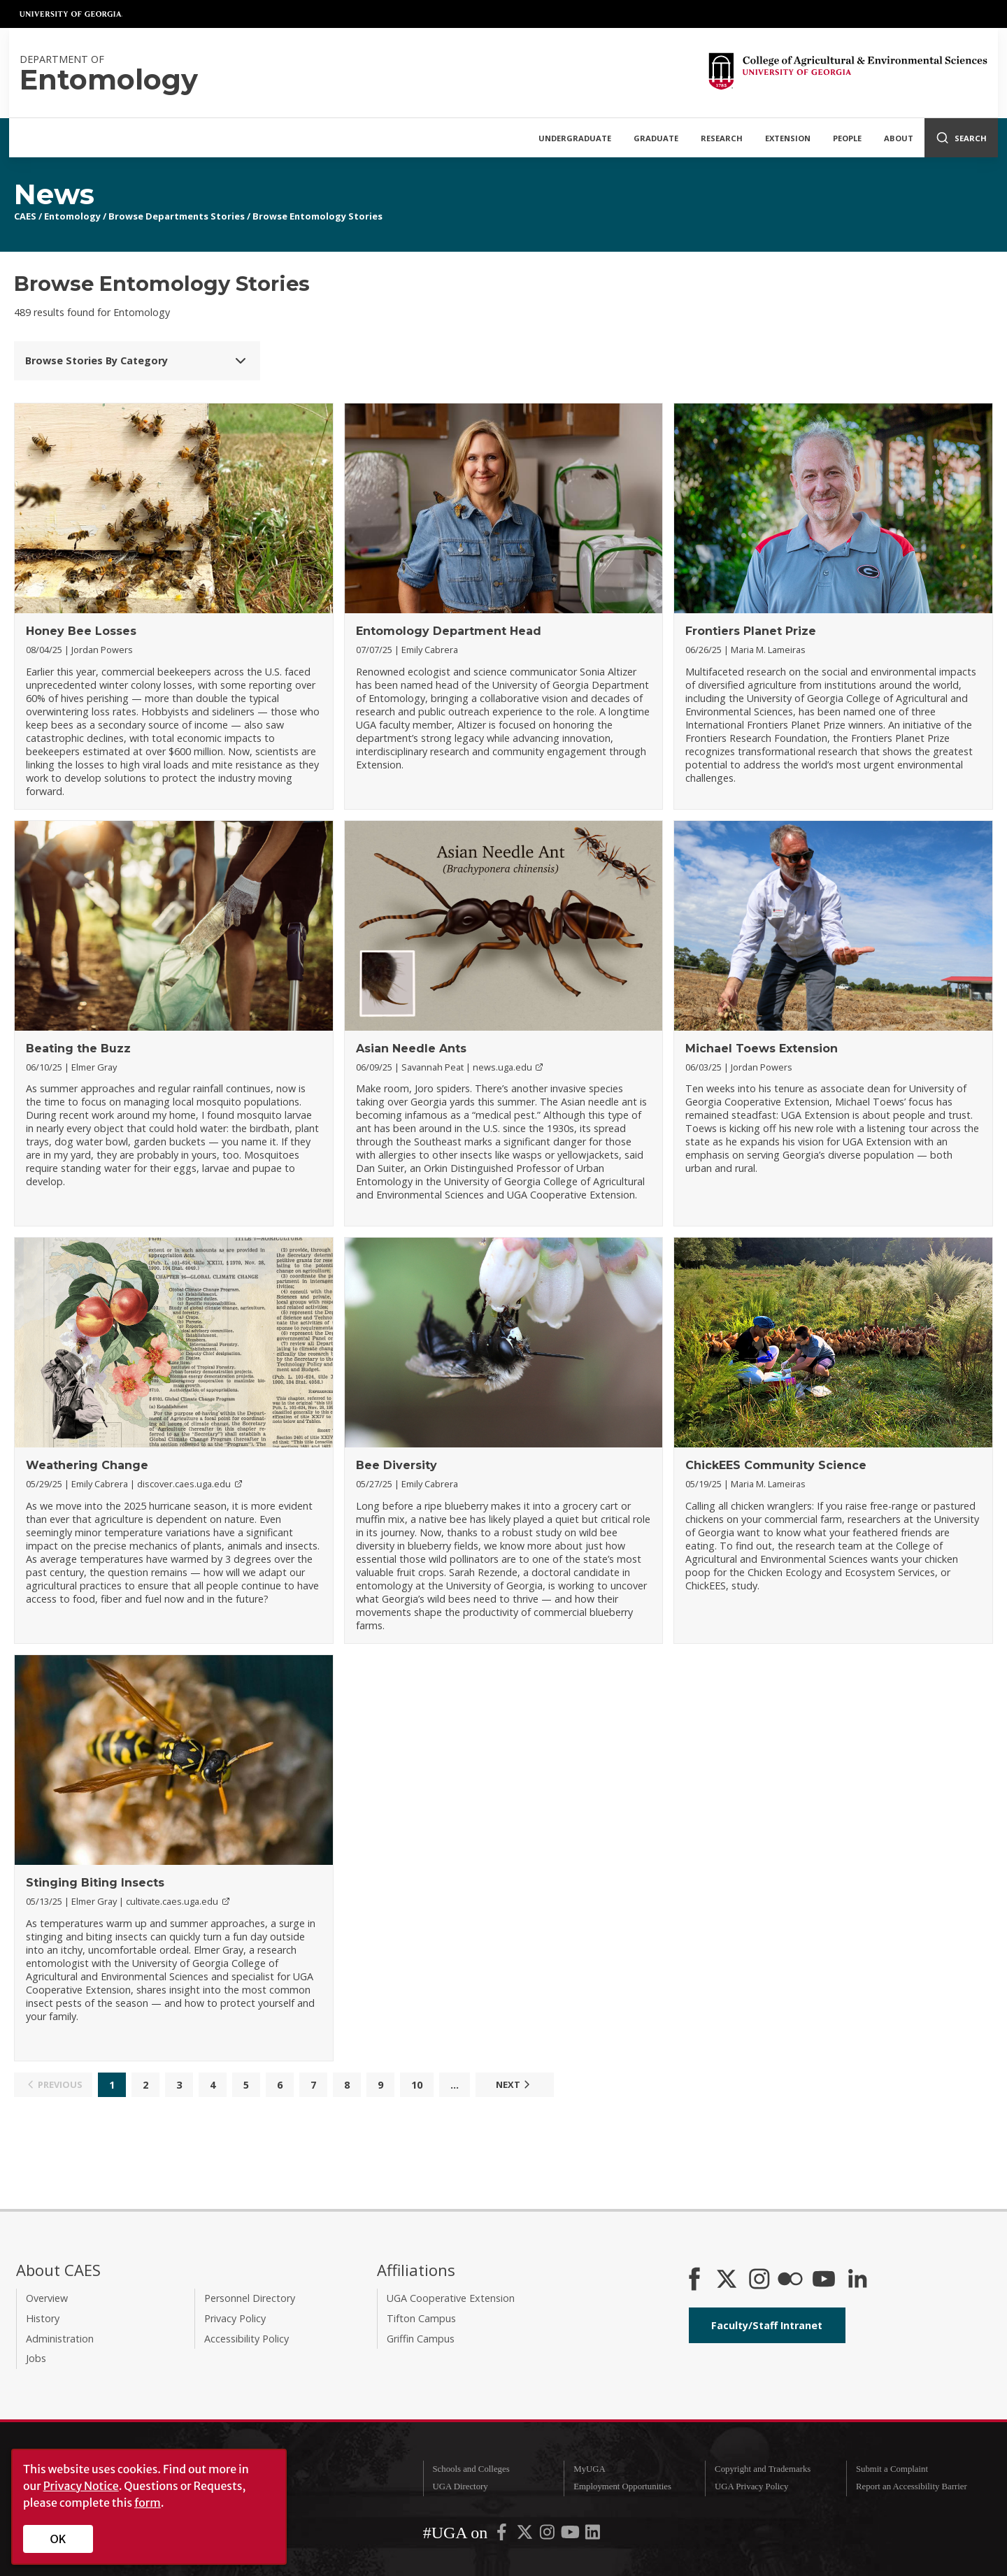 Image resolution: width=1007 pixels, height=2576 pixels. I want to click on [UGA on Instagram], so click(548, 2534).